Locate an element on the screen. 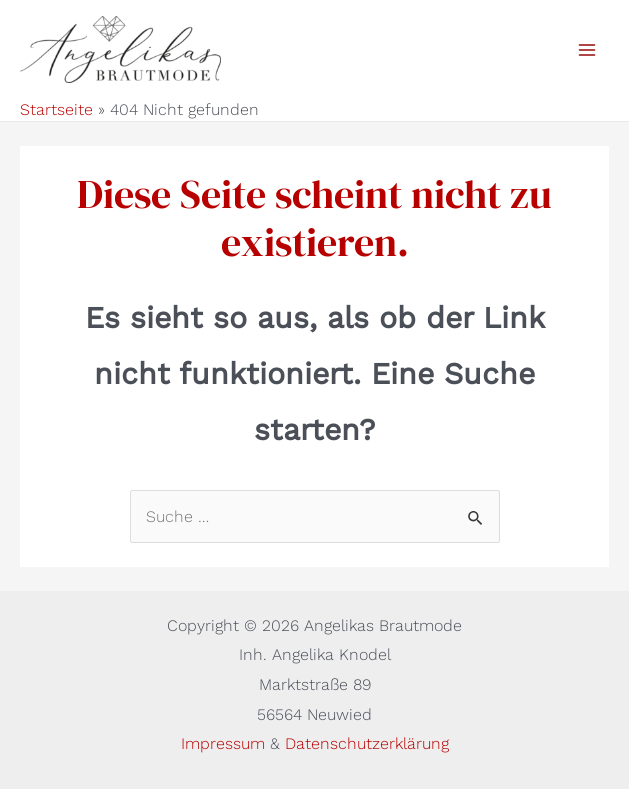 The width and height of the screenshot is (629, 789). Datenschutzerklärung is located at coordinates (367, 743).